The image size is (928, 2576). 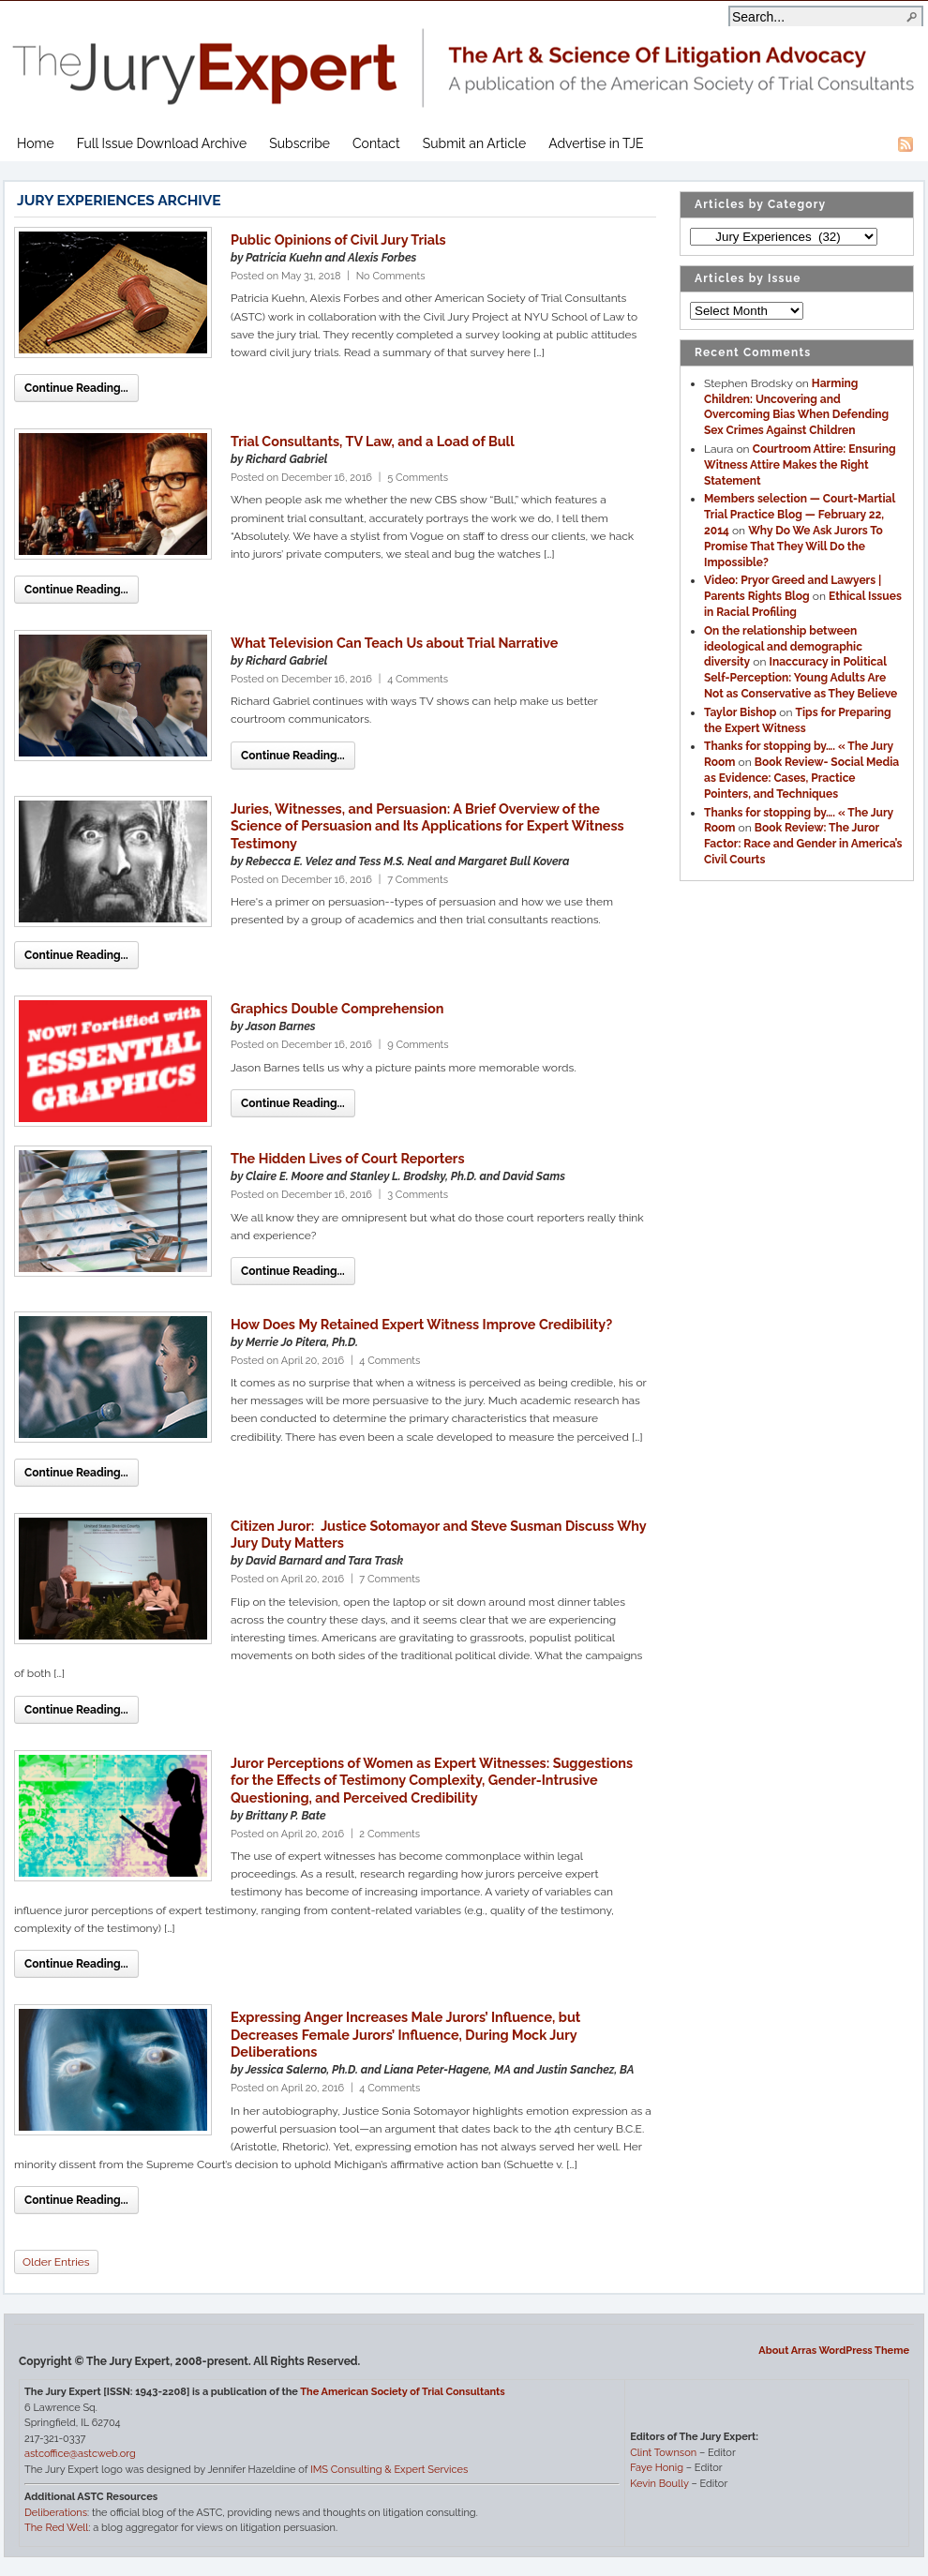 What do you see at coordinates (56, 2528) in the screenshot?
I see `The Red Well` at bounding box center [56, 2528].